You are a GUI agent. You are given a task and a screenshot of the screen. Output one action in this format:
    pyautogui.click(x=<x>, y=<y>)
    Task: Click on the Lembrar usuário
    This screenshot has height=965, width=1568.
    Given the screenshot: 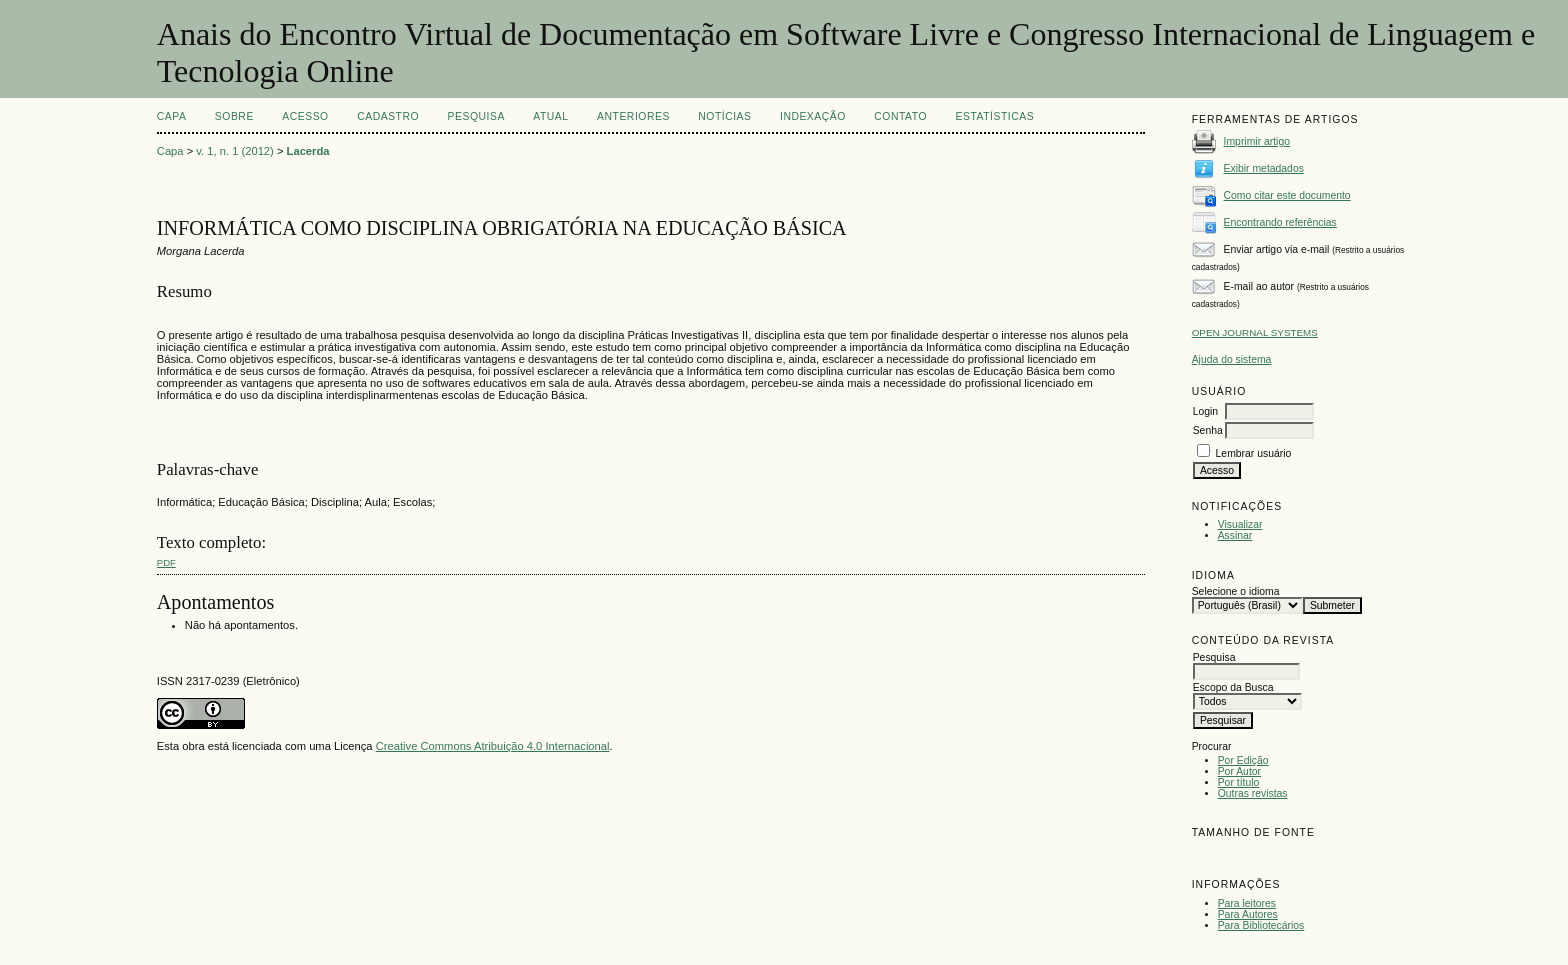 What is the action you would take?
    pyautogui.click(x=1254, y=453)
    